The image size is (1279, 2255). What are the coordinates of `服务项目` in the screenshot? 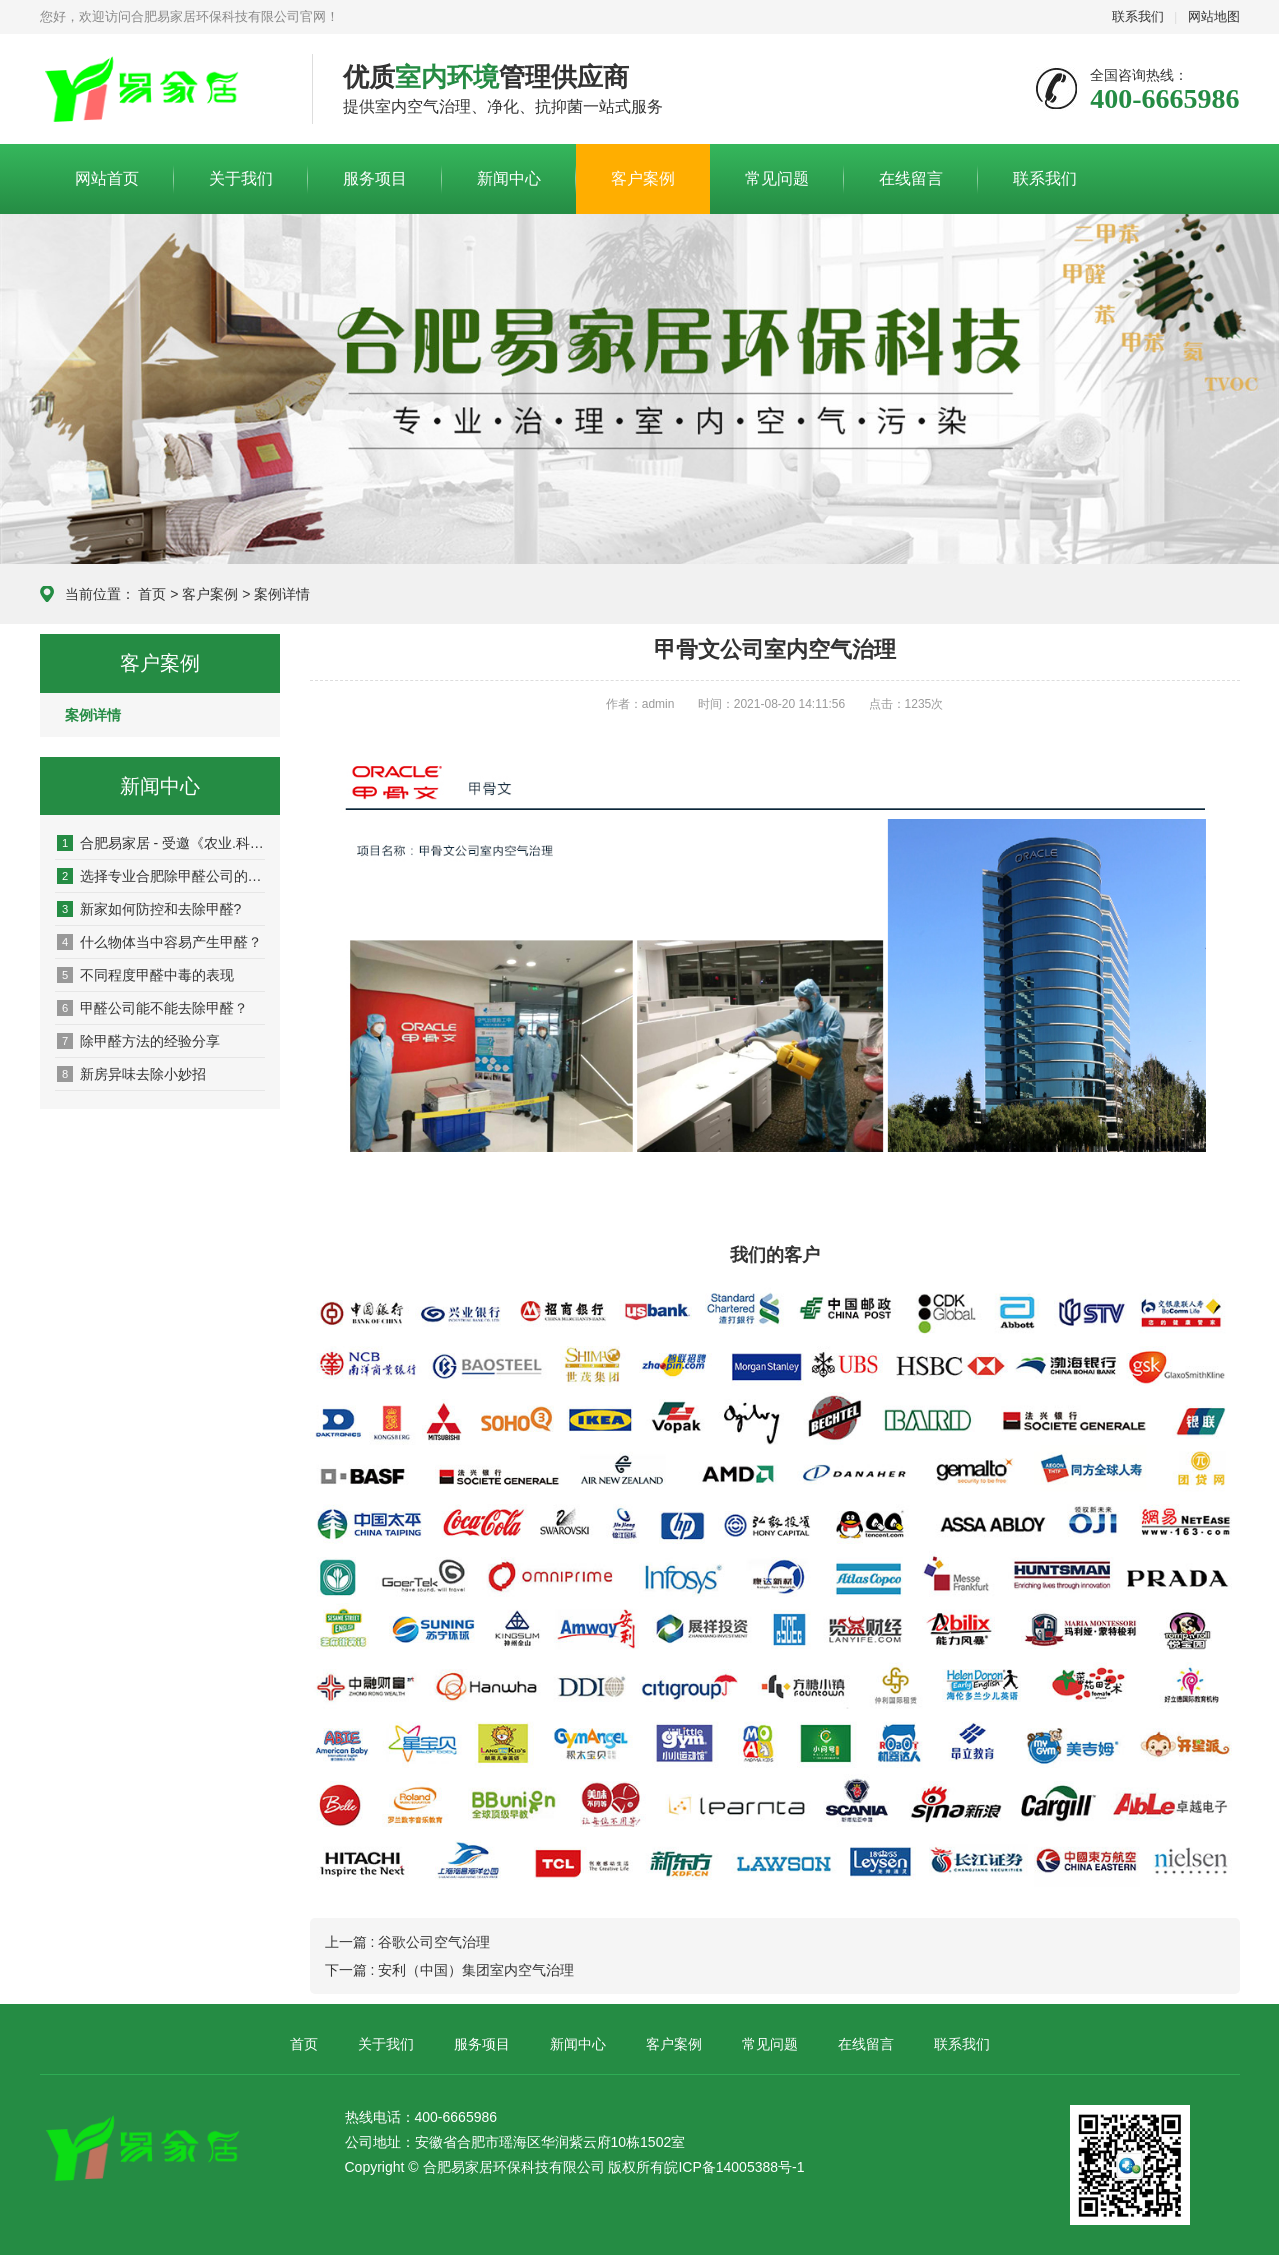 It's located at (375, 178).